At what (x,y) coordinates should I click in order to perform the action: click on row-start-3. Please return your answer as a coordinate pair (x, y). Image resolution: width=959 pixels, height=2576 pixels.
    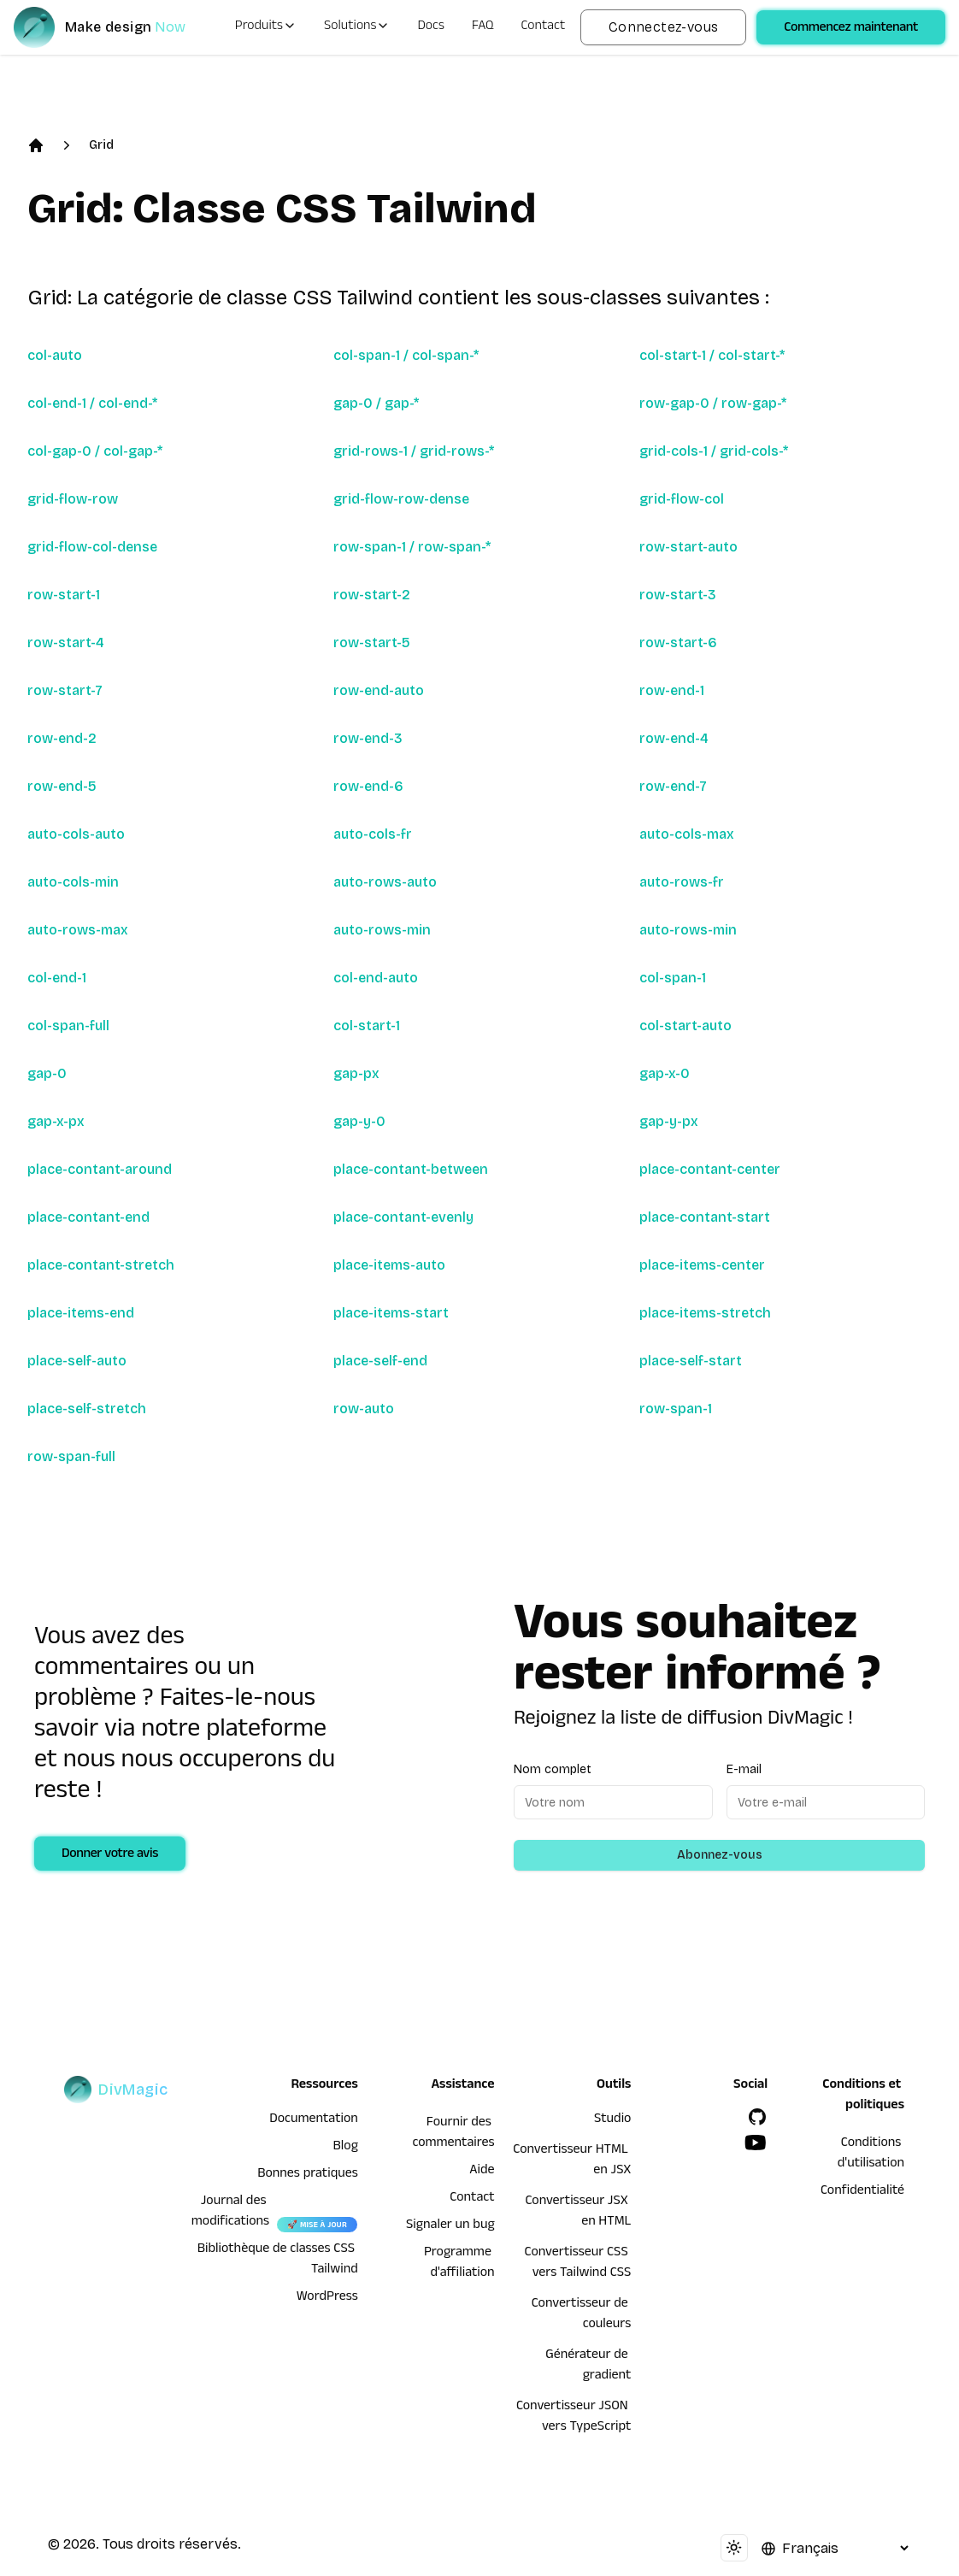
    Looking at the image, I should click on (677, 595).